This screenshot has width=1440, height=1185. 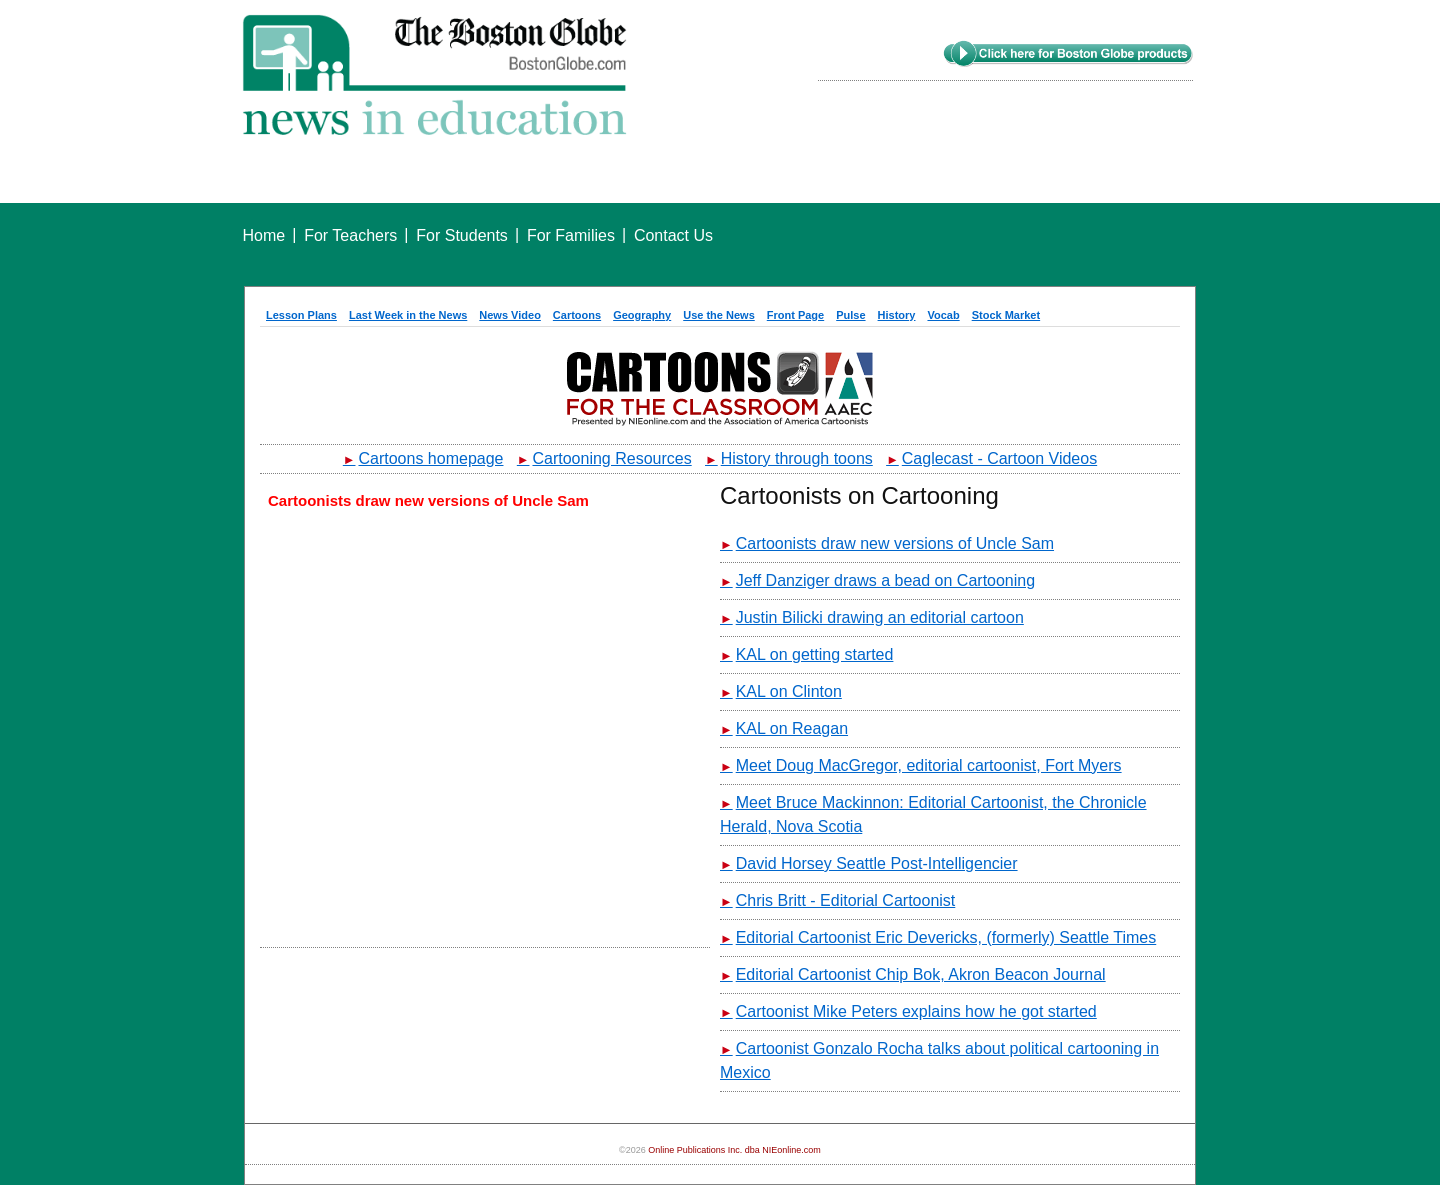 I want to click on Home, so click(x=264, y=235).